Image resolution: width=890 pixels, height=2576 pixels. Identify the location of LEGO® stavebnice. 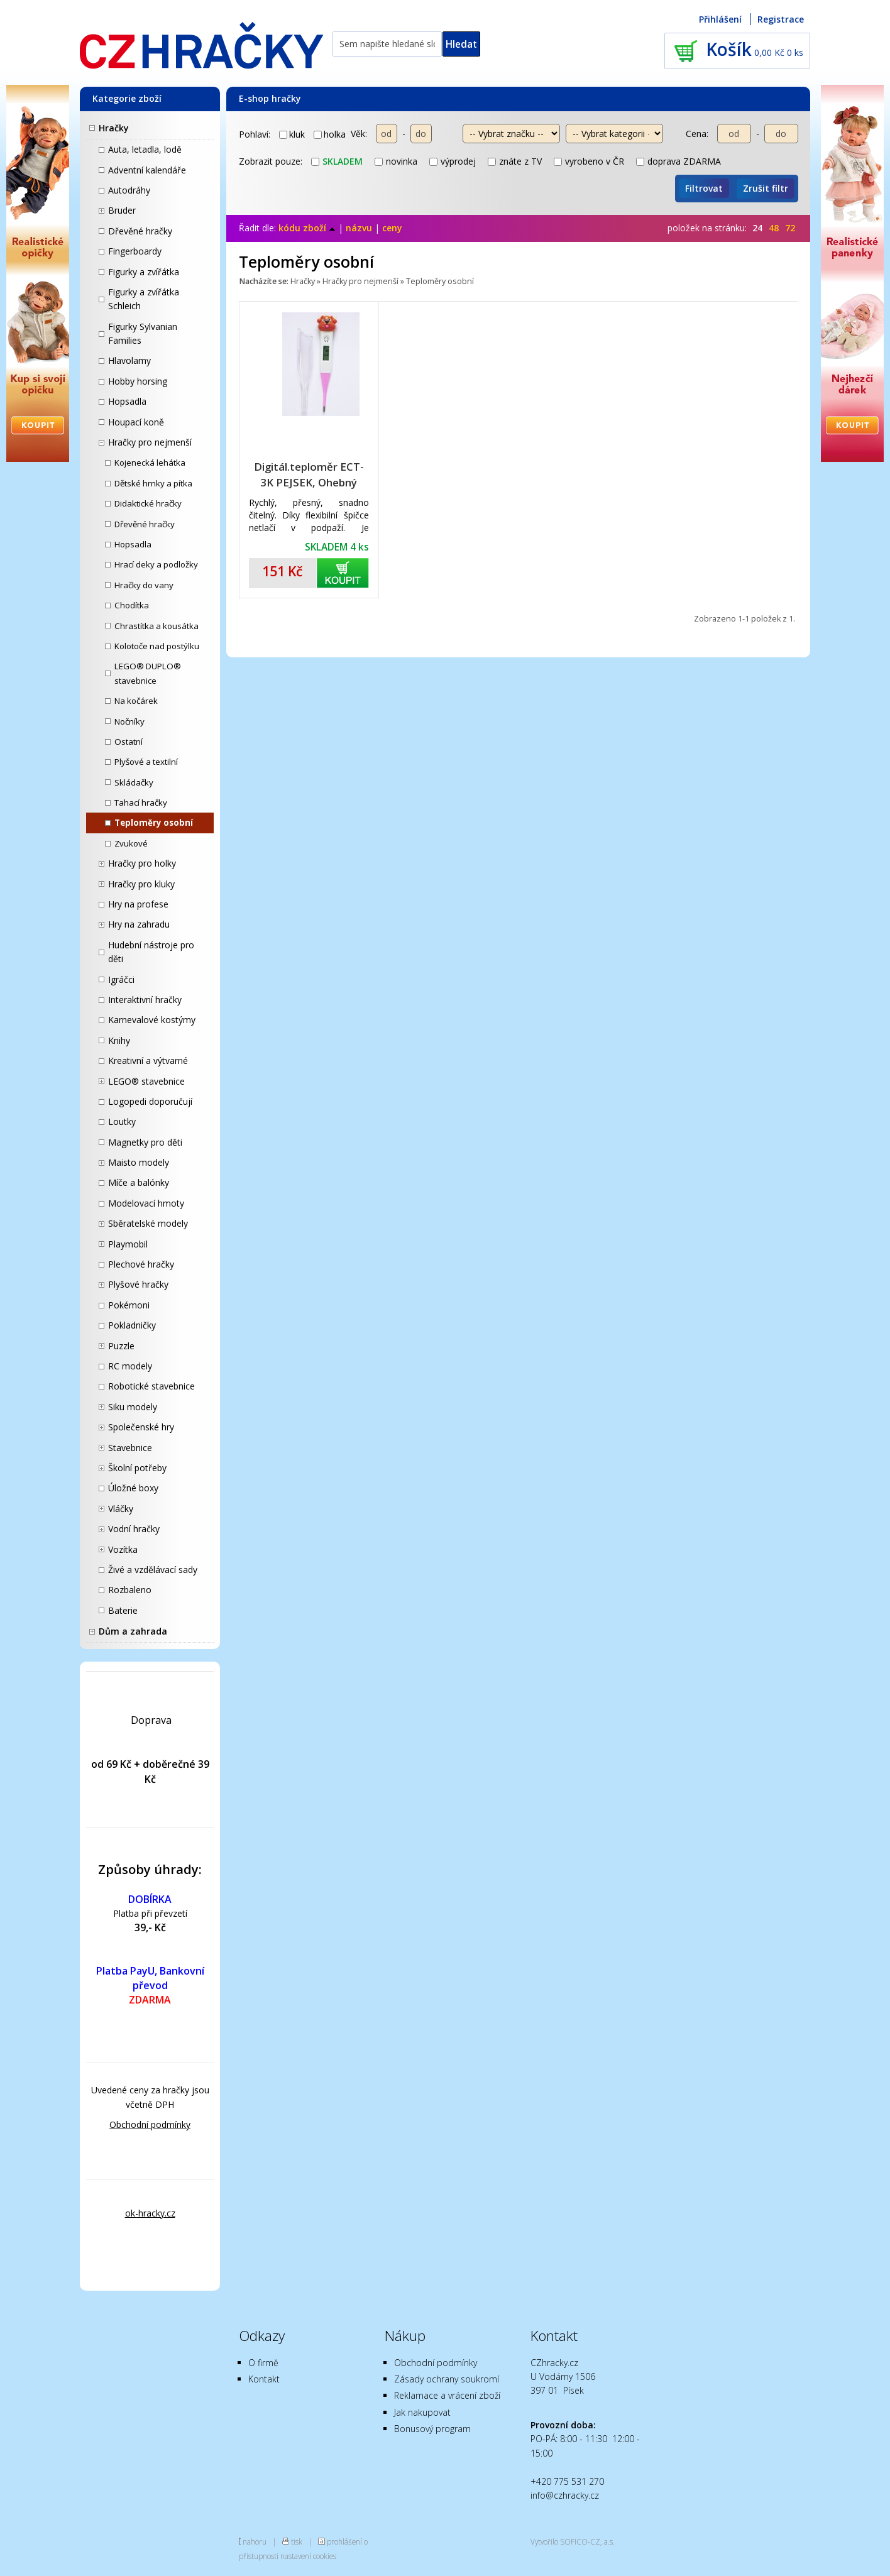
(146, 1081).